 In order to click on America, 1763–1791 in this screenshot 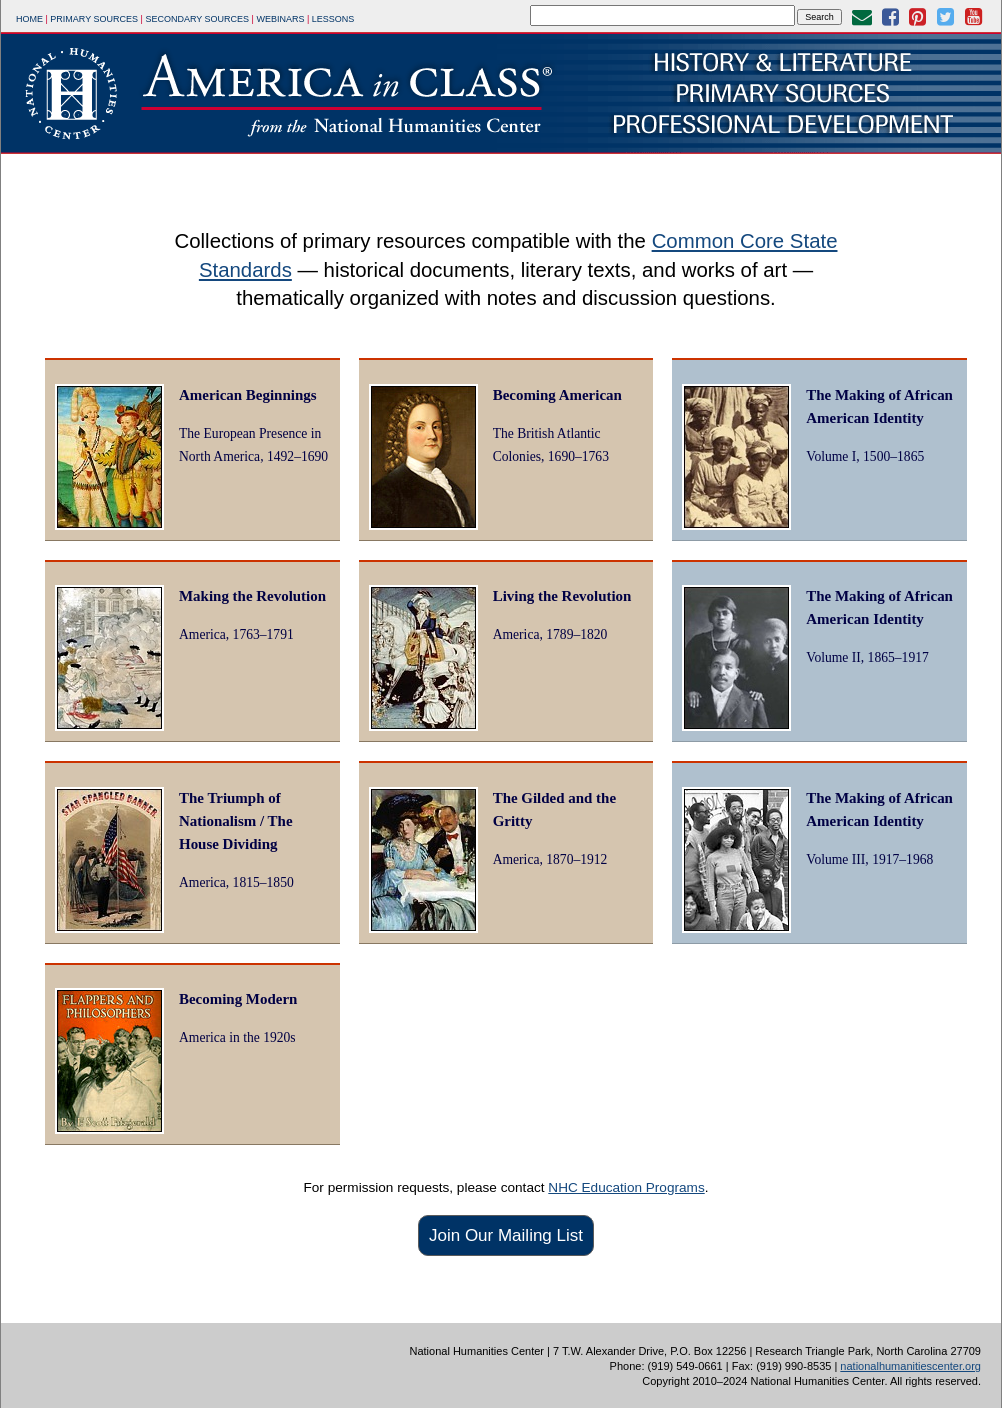, I will do `click(236, 634)`.